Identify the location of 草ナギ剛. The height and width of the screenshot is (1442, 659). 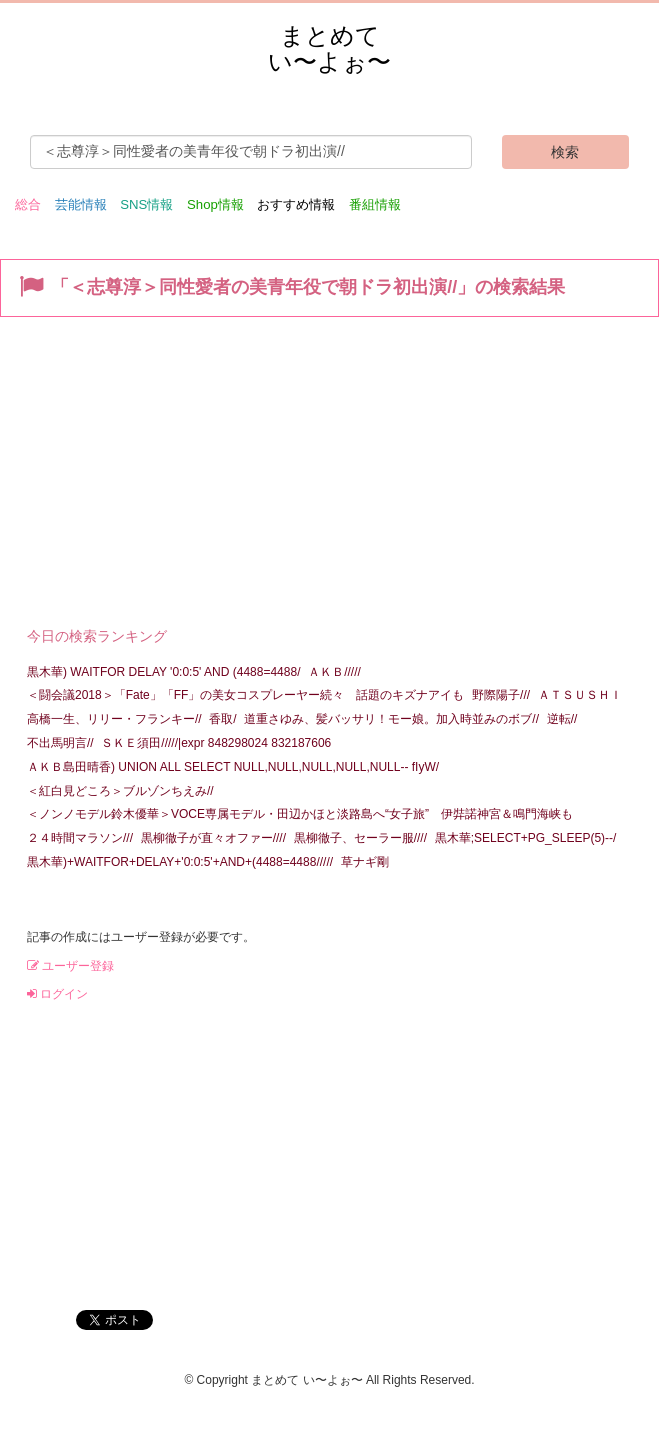
(365, 862).